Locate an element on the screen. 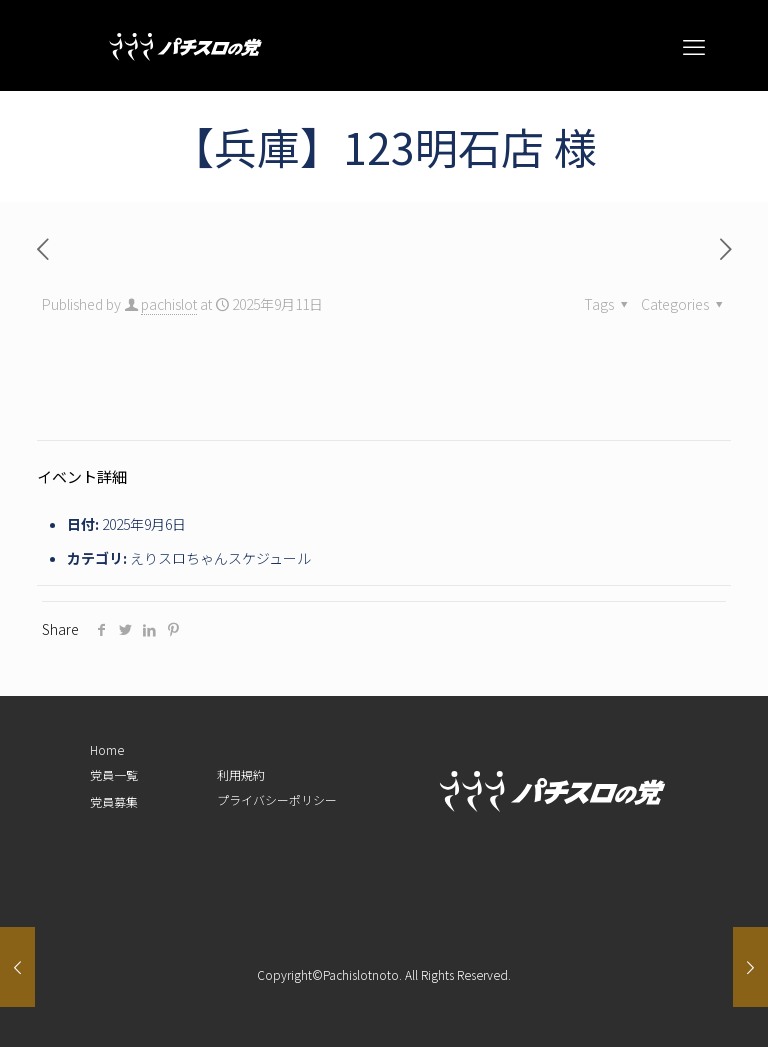  [mobile menu] is located at coordinates (694, 45).